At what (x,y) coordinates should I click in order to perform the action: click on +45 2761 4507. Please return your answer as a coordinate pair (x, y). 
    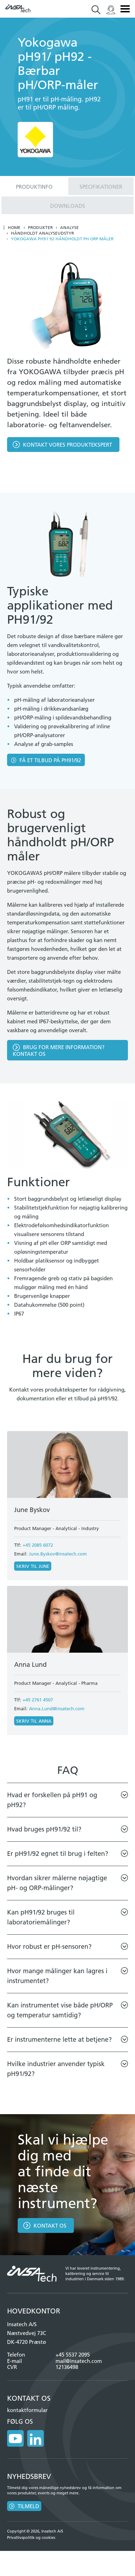
    Looking at the image, I should click on (38, 1699).